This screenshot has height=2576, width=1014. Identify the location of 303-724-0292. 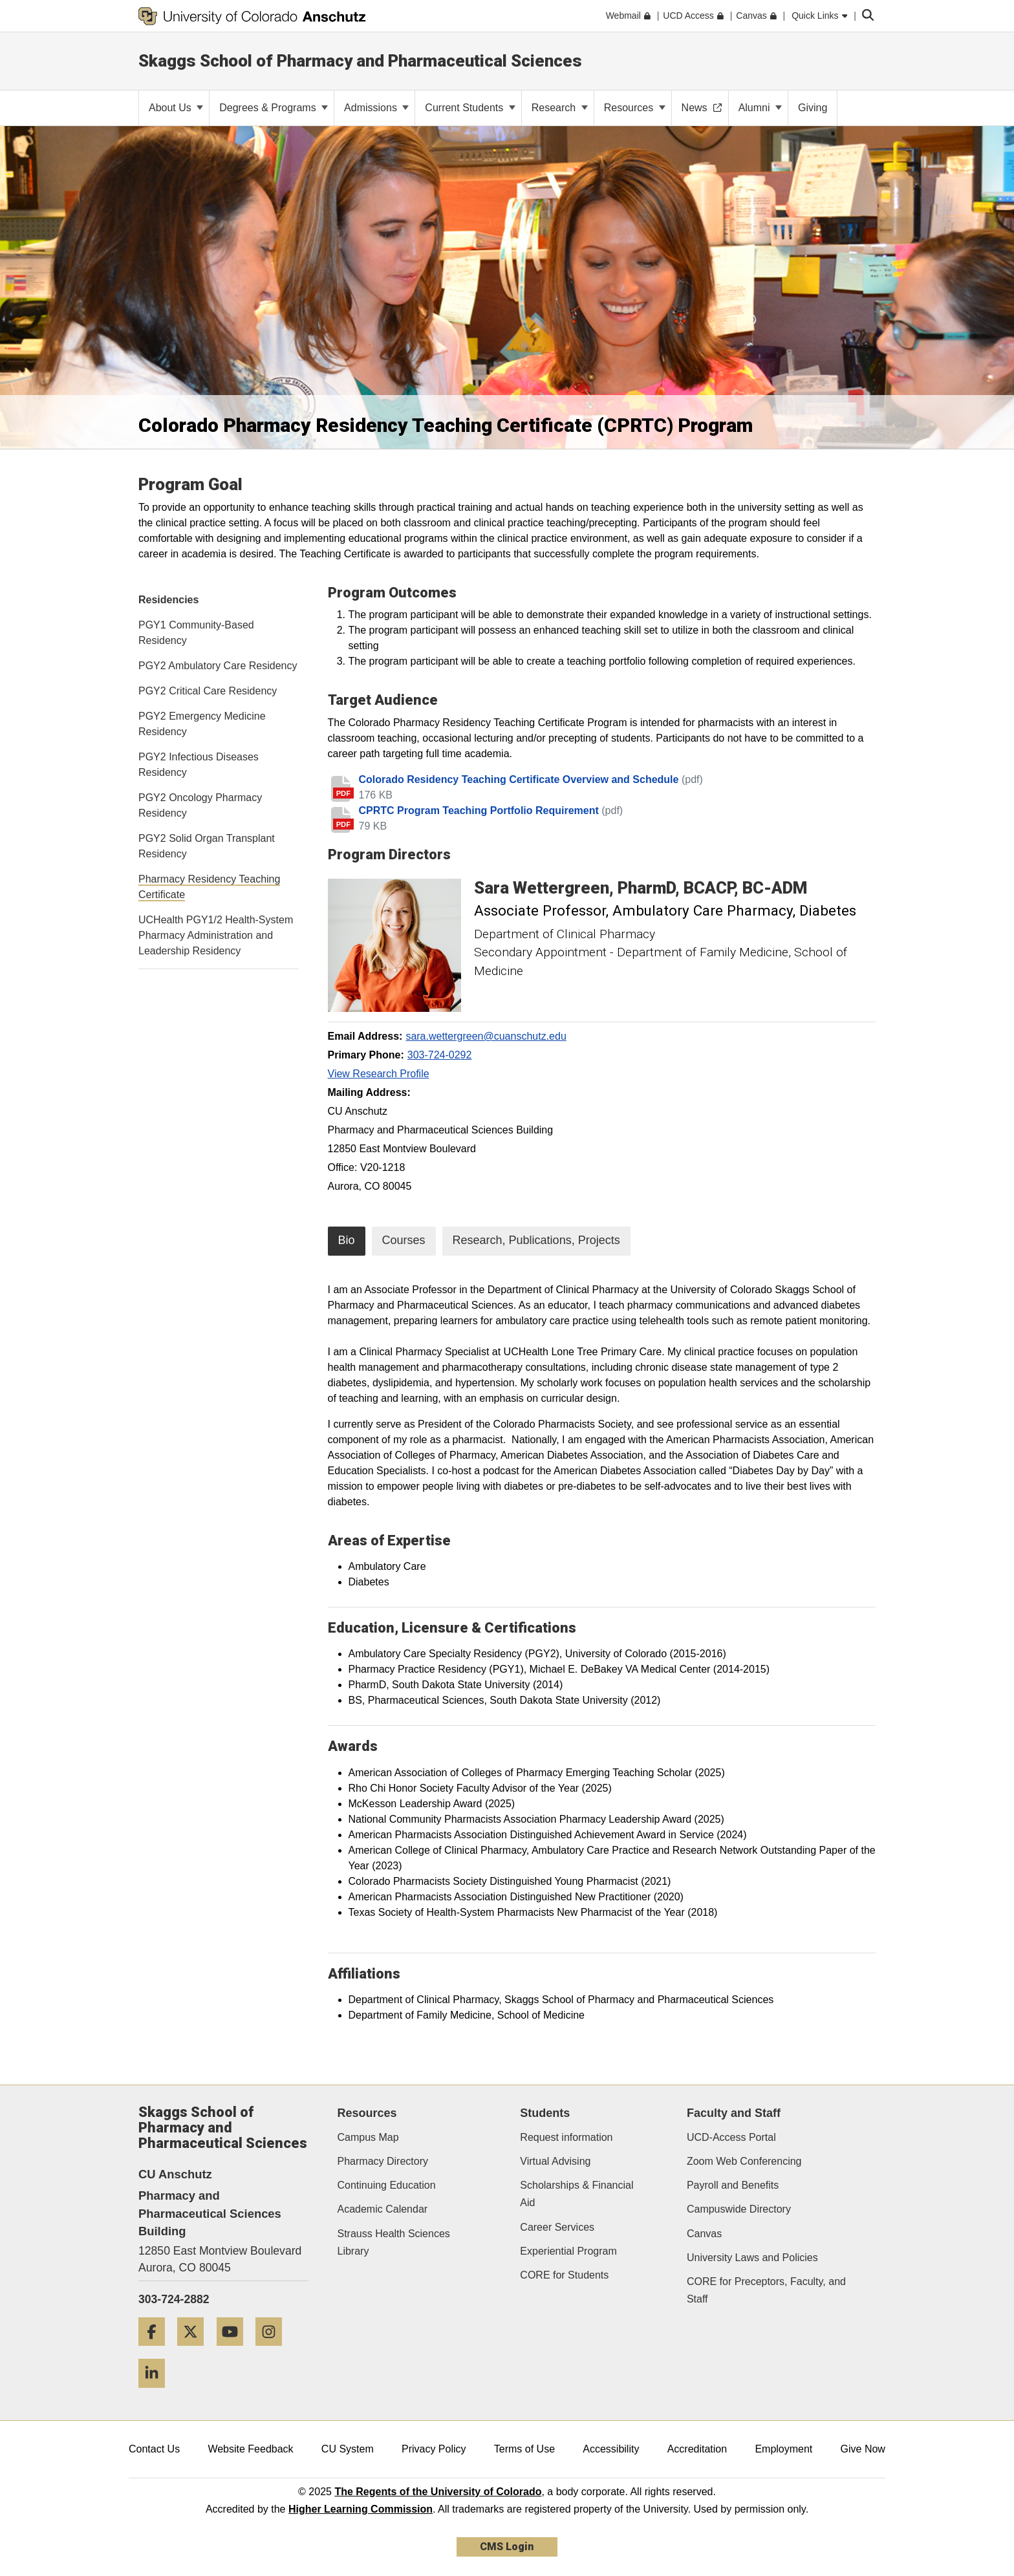
(439, 1054).